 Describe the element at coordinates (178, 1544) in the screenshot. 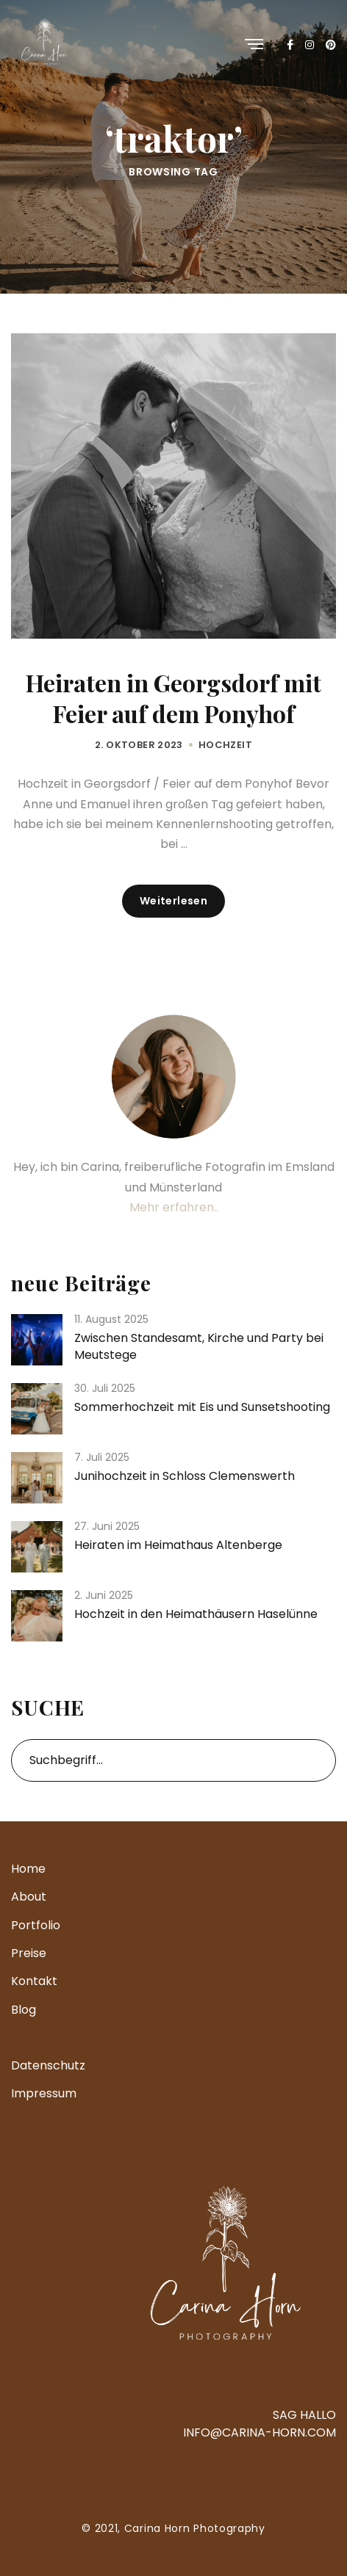

I see `Heiraten im Heimathaus Altenberge` at that location.